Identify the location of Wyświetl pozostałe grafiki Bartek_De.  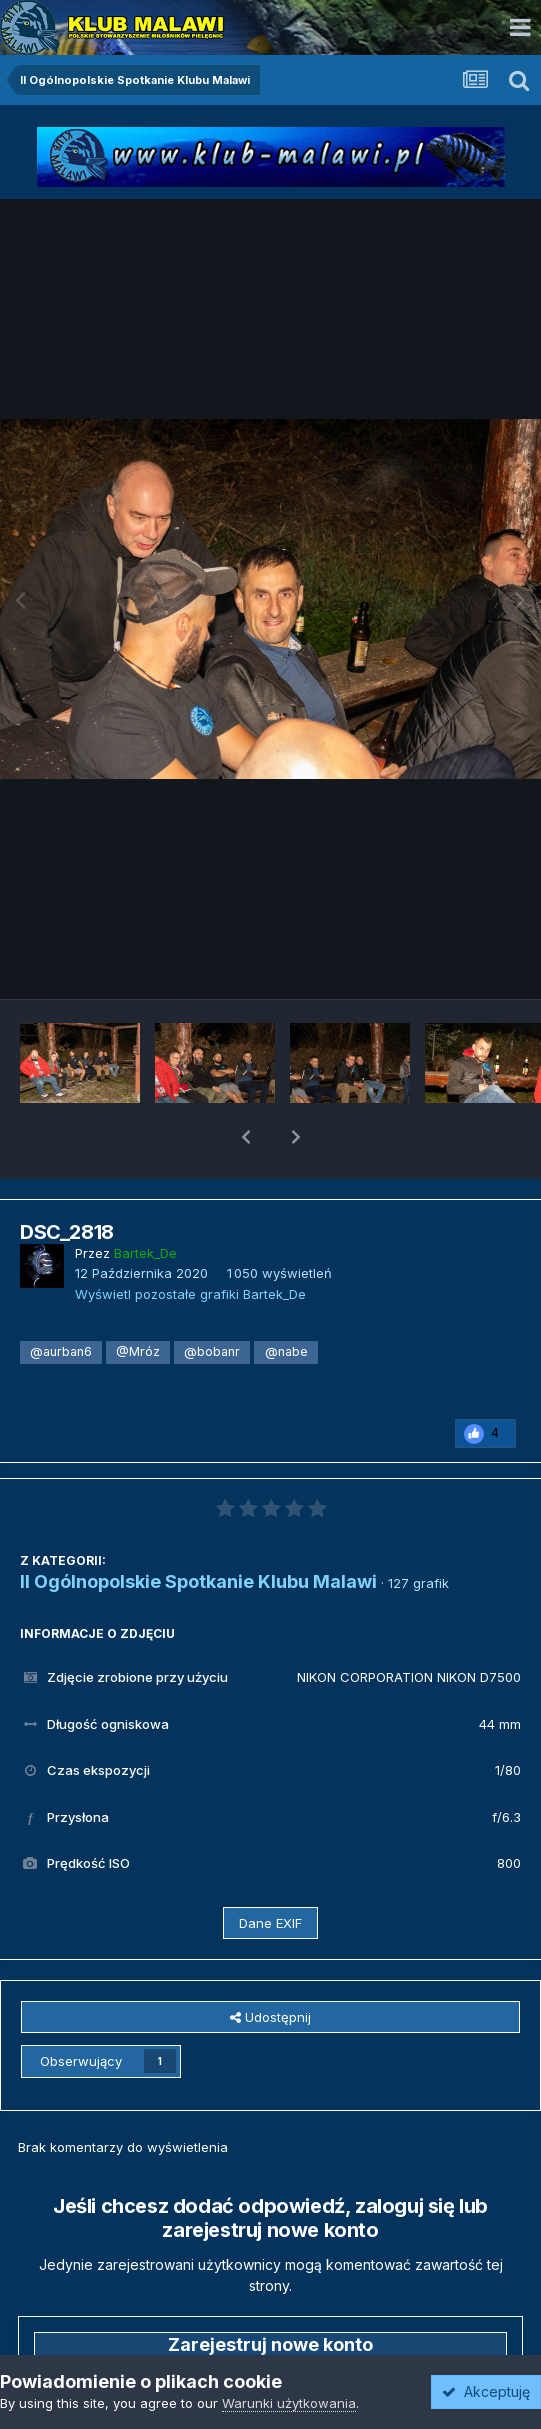
(190, 1242).